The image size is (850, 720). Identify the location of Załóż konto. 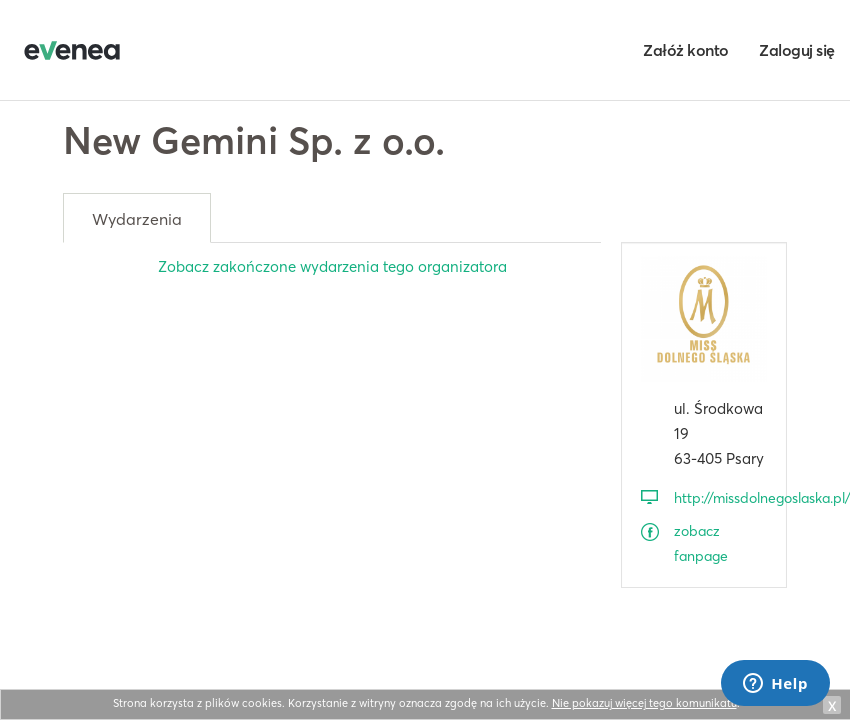
(686, 50).